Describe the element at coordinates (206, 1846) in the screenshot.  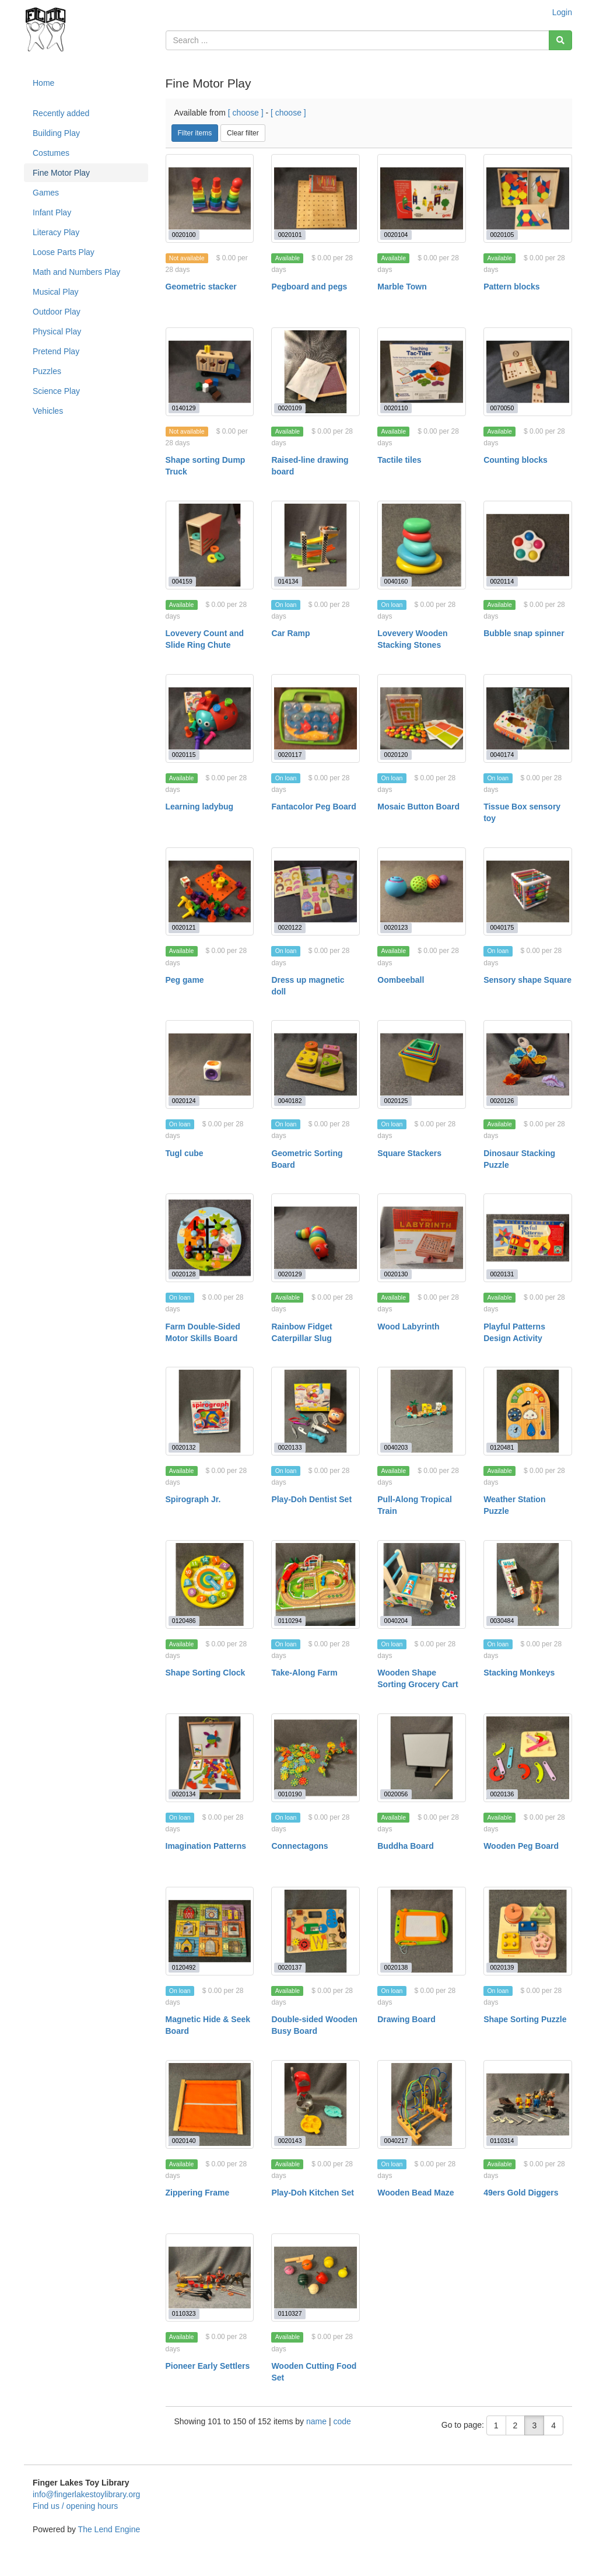
I see `Imagination Patterns` at that location.